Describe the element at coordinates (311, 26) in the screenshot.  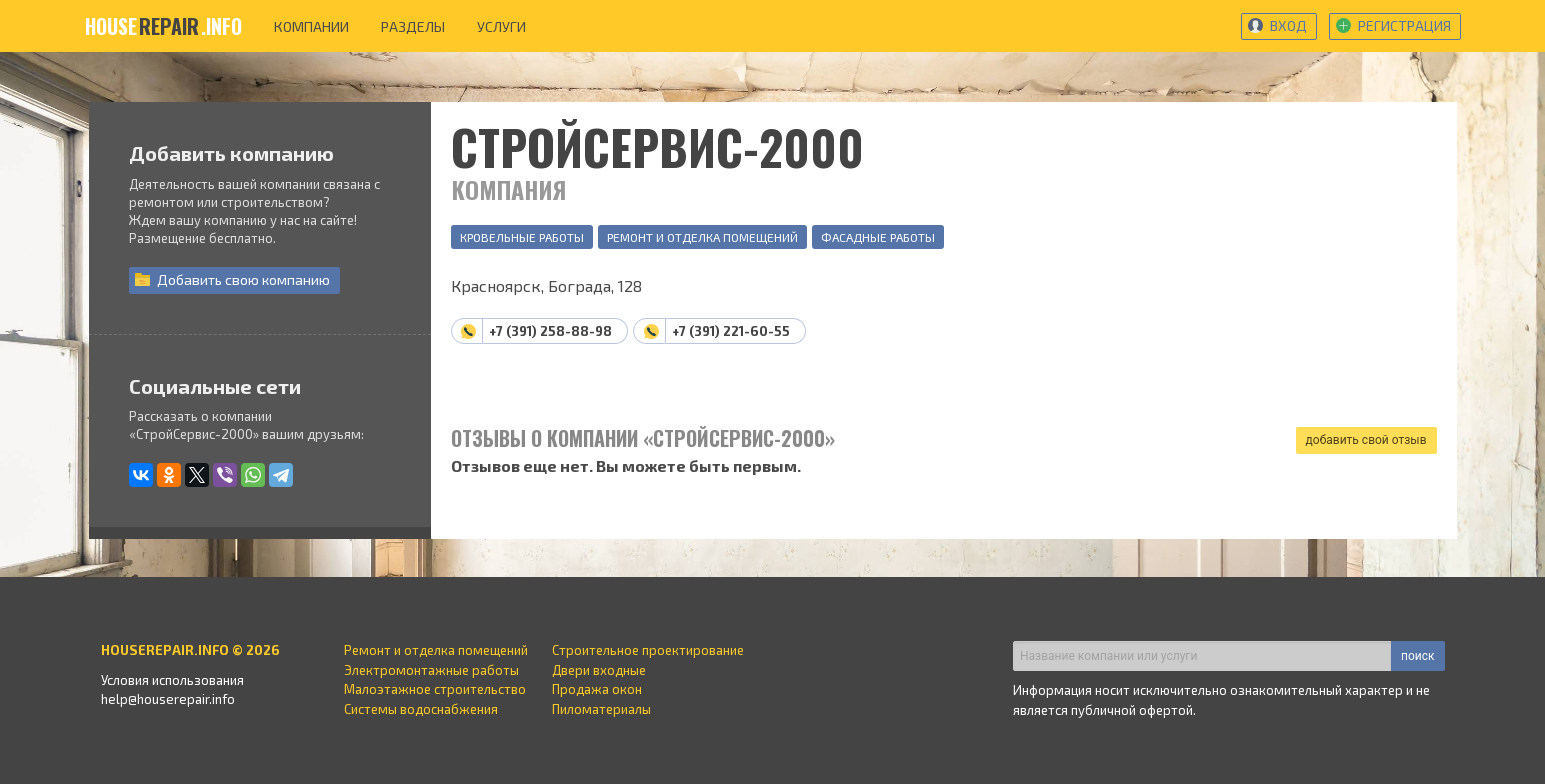
I see `компании` at that location.